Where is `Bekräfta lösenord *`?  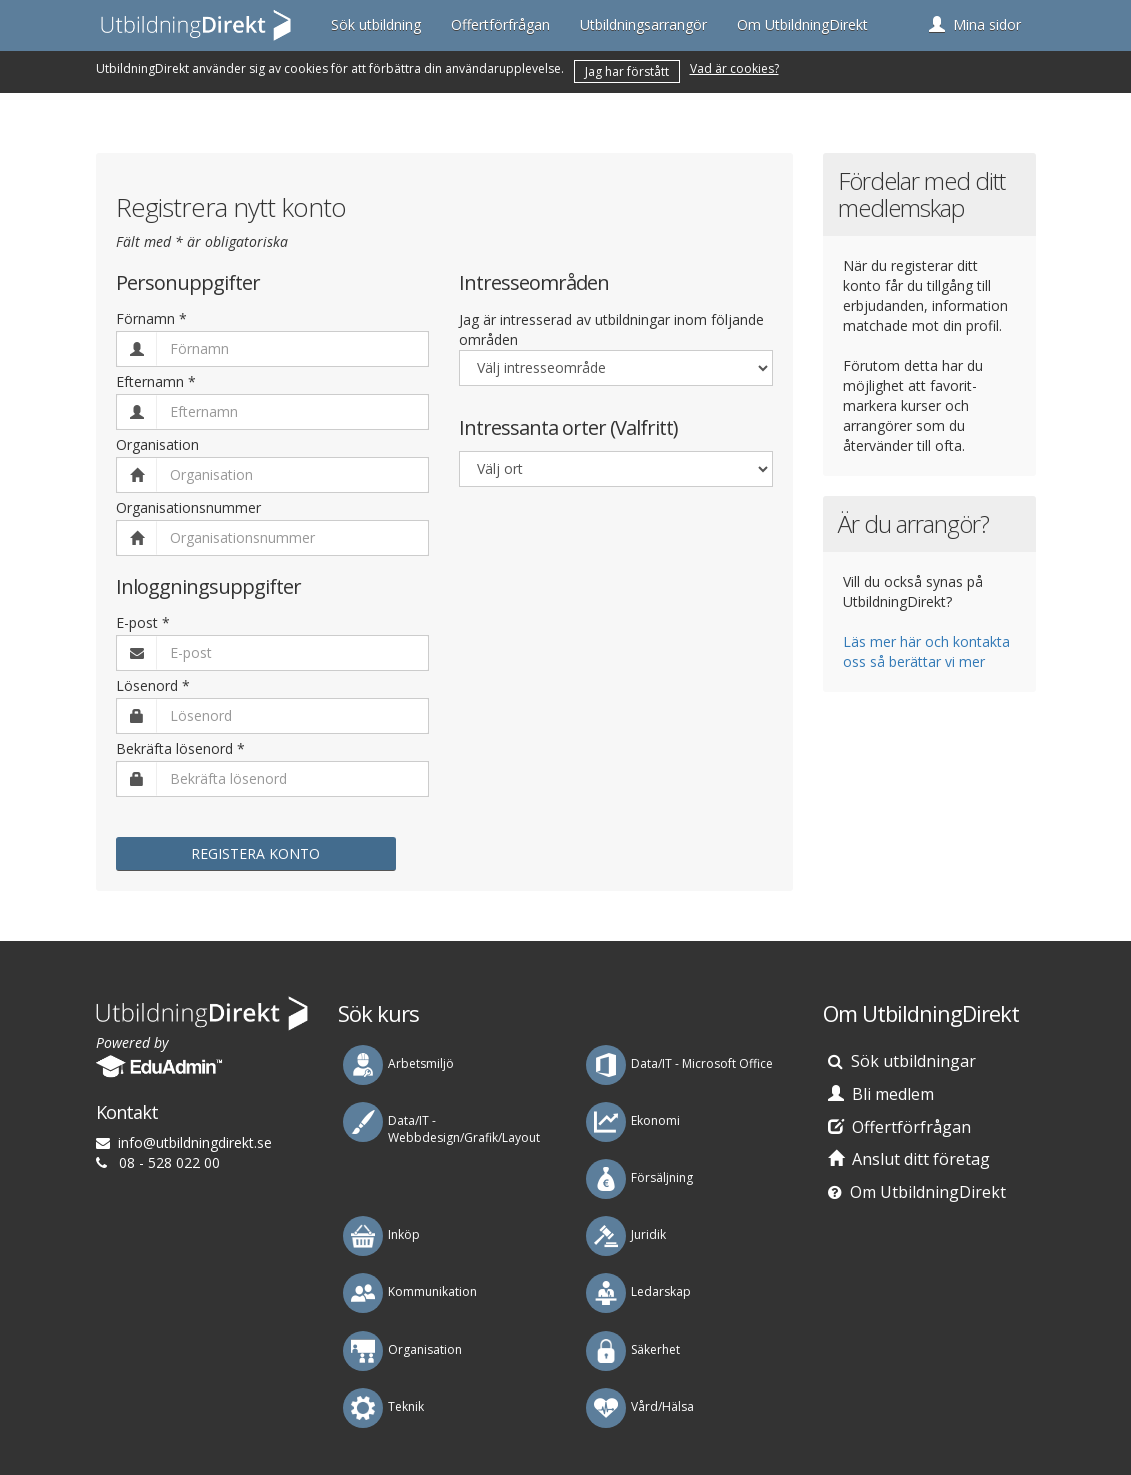
Bekräfta lösenord * is located at coordinates (180, 748).